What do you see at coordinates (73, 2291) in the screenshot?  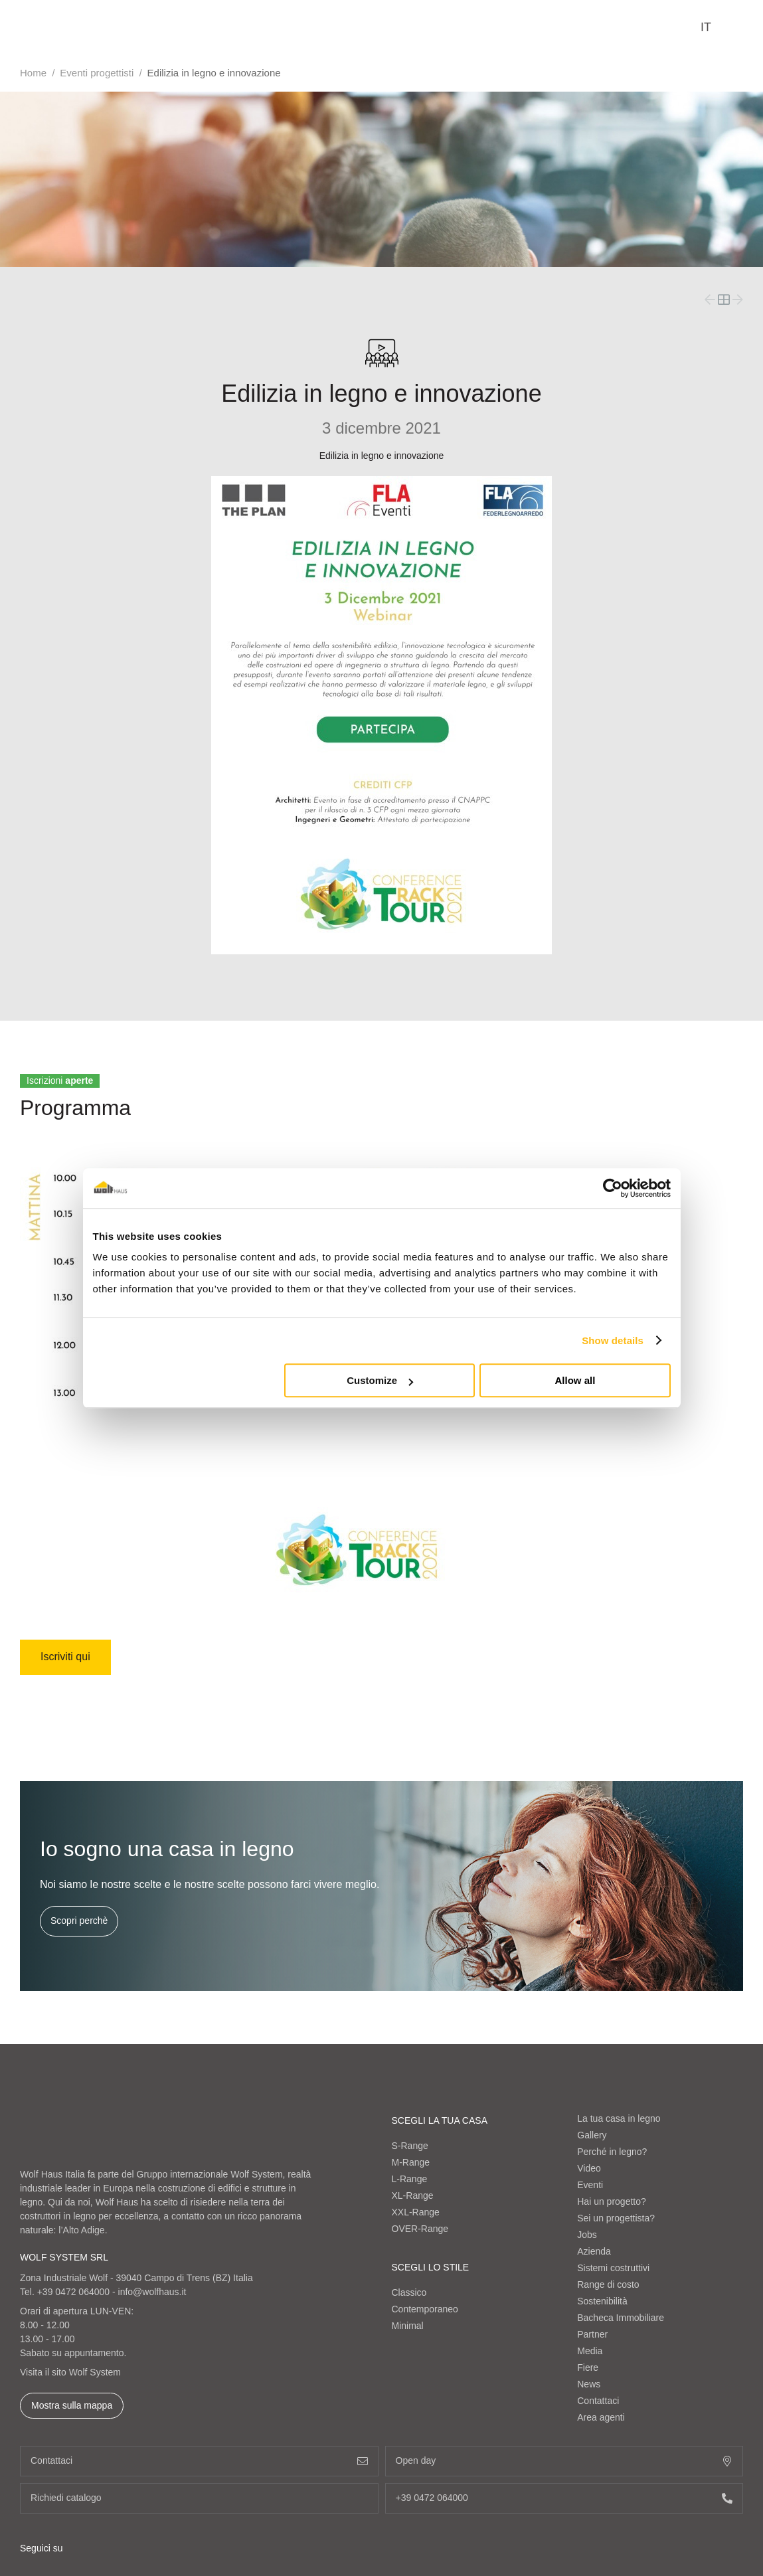 I see `+39 0472 064000` at bounding box center [73, 2291].